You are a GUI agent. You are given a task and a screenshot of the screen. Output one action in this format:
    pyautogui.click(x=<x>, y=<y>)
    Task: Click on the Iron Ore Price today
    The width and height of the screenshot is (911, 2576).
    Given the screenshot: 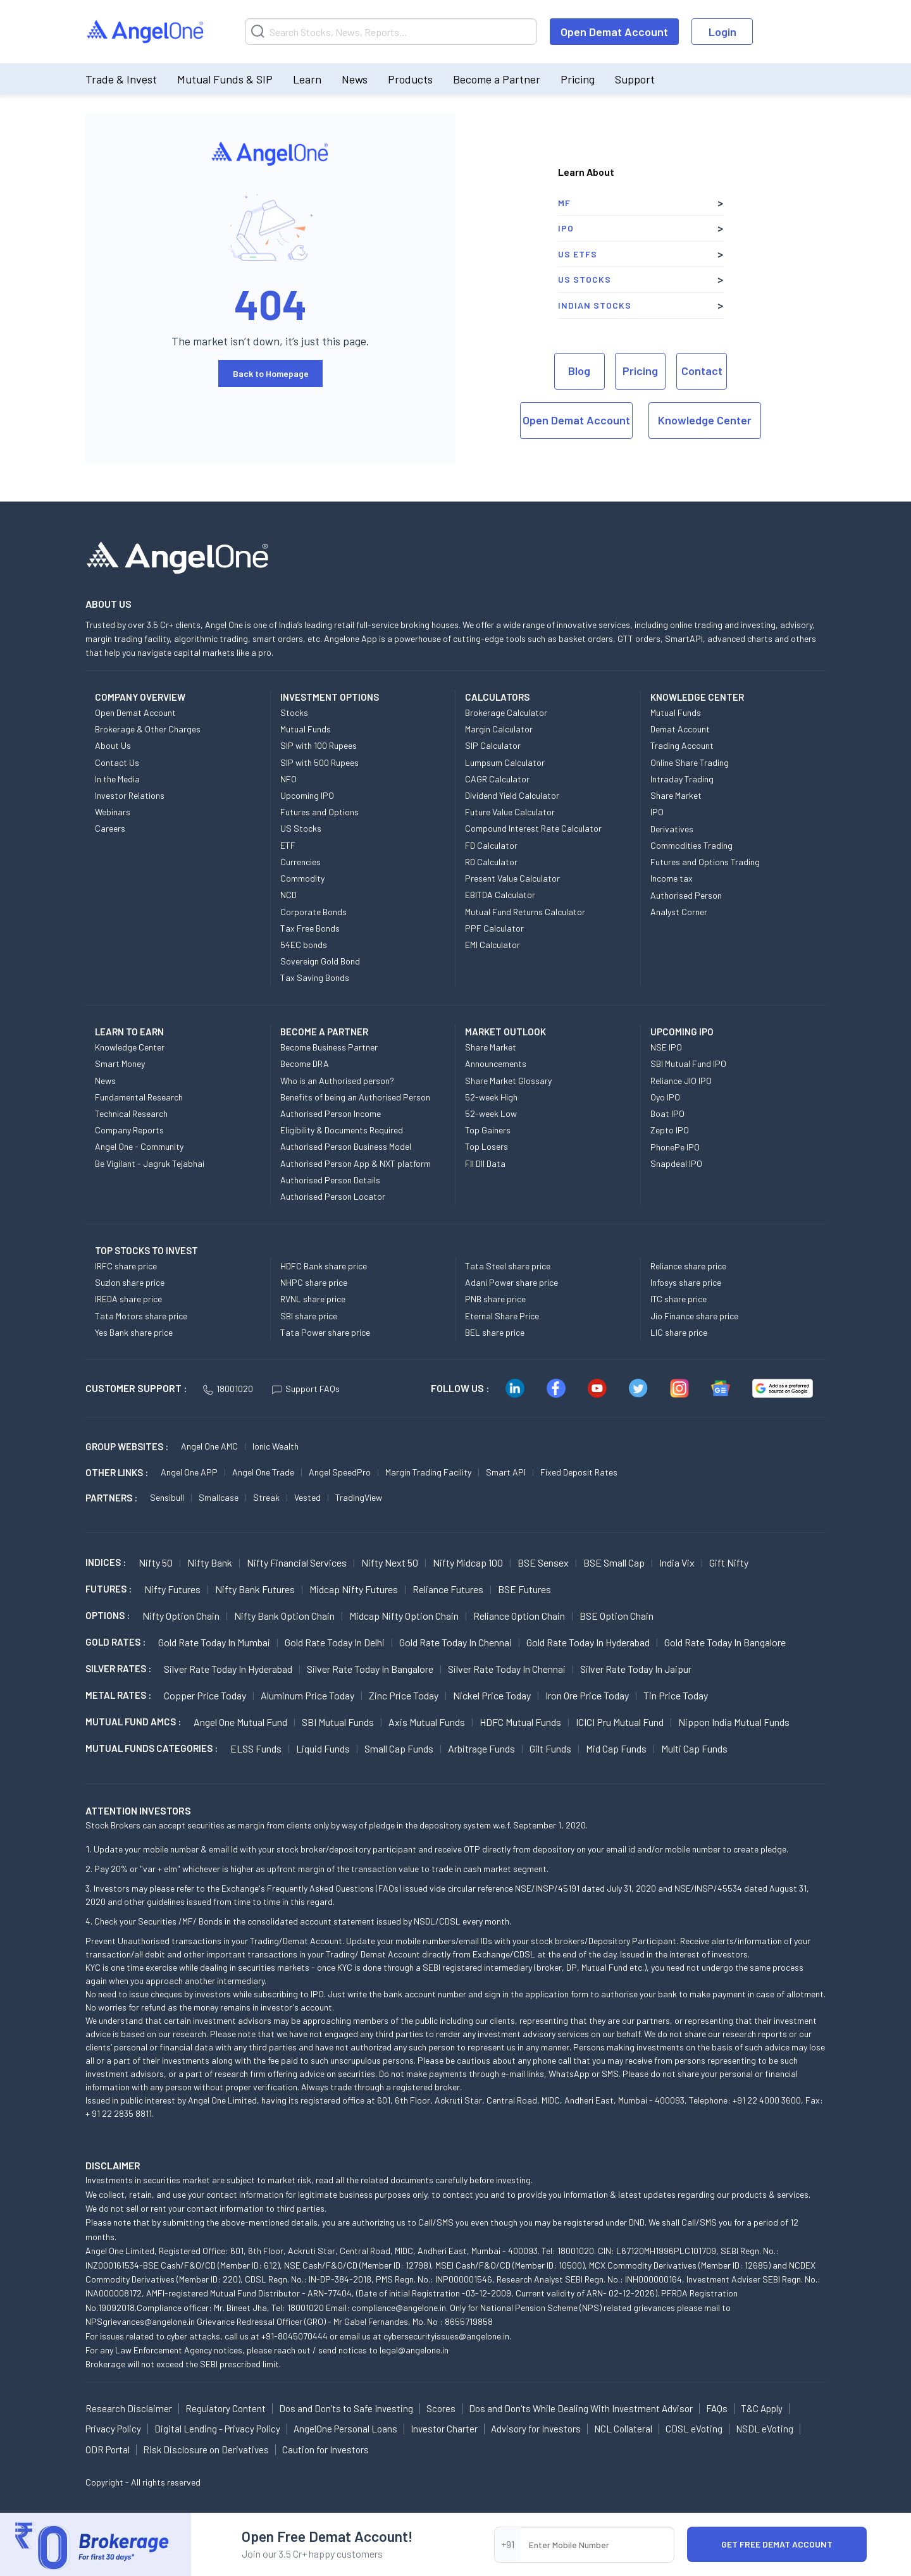 What is the action you would take?
    pyautogui.click(x=587, y=1695)
    